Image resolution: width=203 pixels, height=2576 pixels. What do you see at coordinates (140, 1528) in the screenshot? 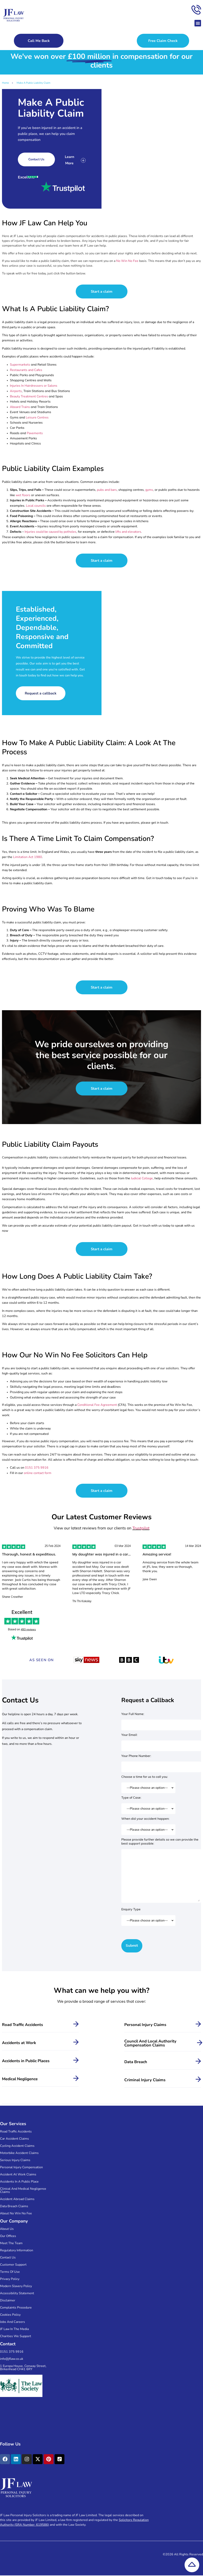
I see `Trustpilot` at bounding box center [140, 1528].